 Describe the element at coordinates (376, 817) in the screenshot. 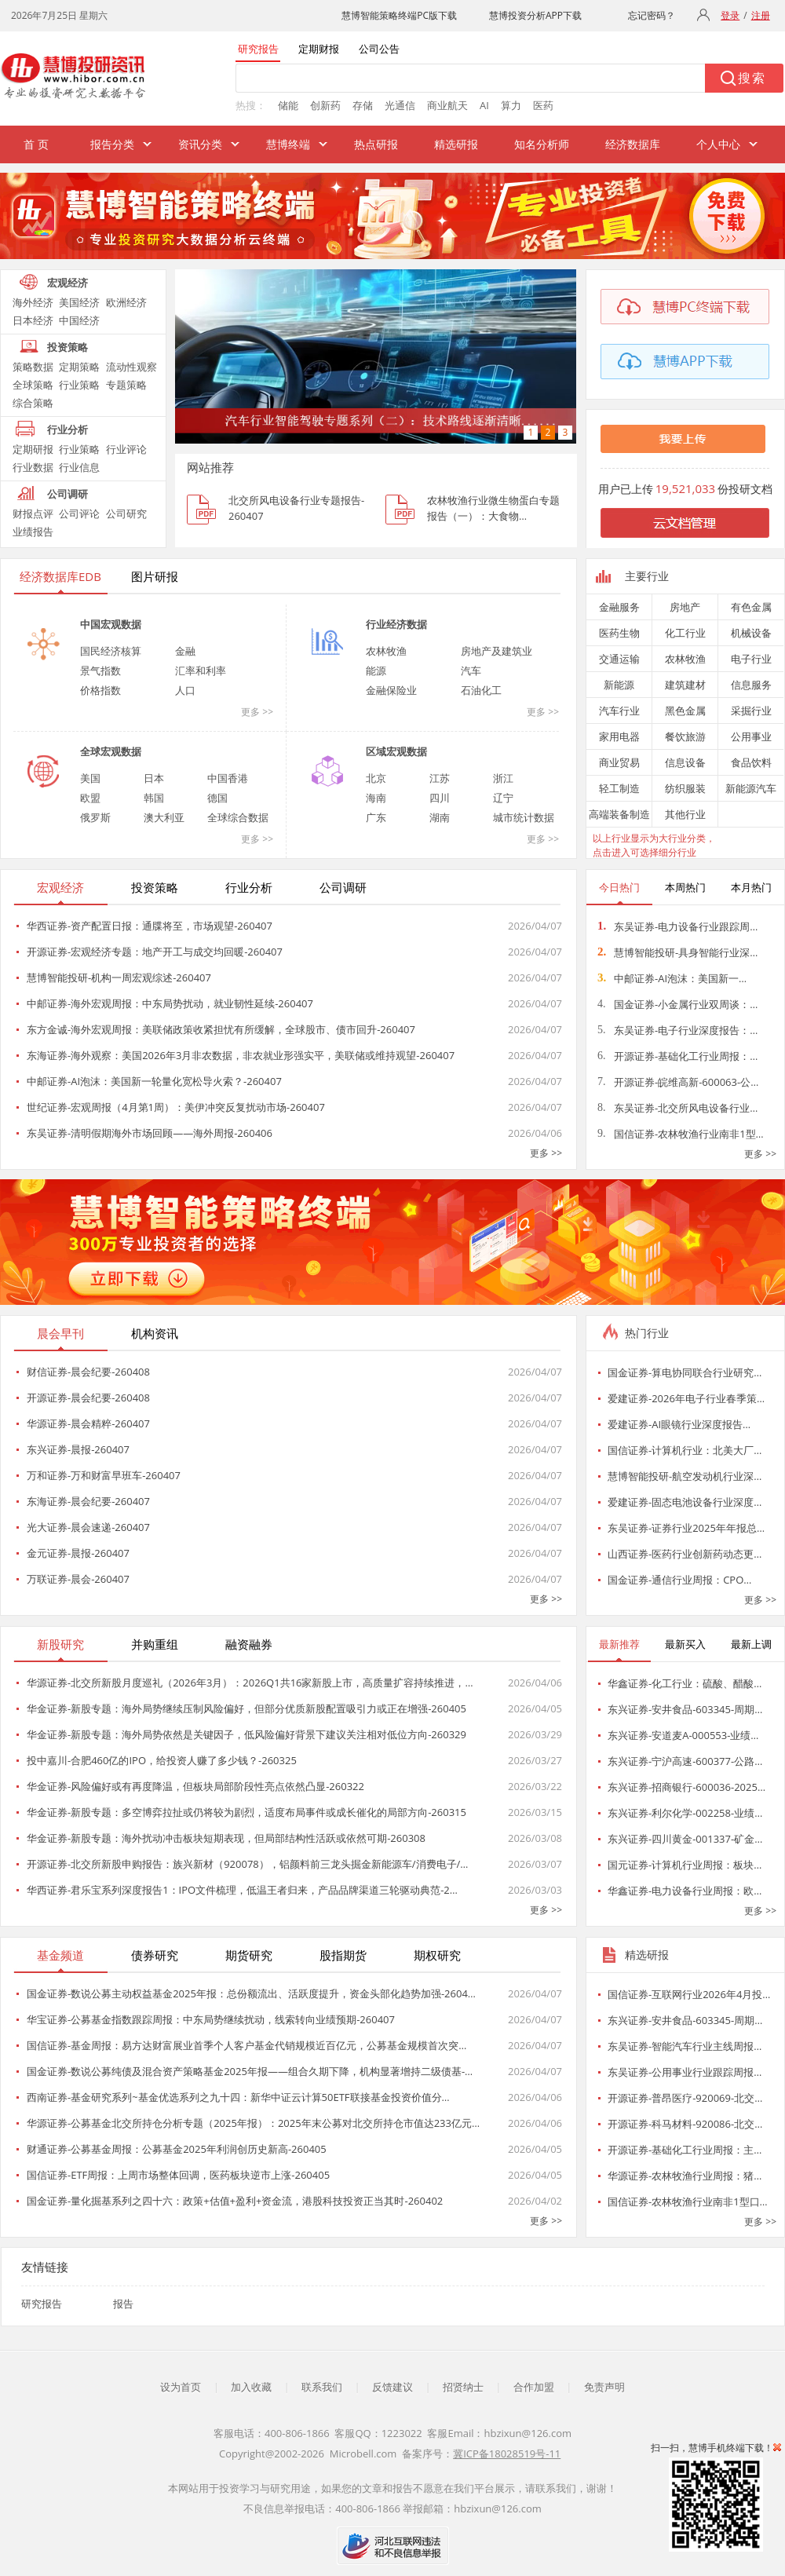

I see `广东` at that location.